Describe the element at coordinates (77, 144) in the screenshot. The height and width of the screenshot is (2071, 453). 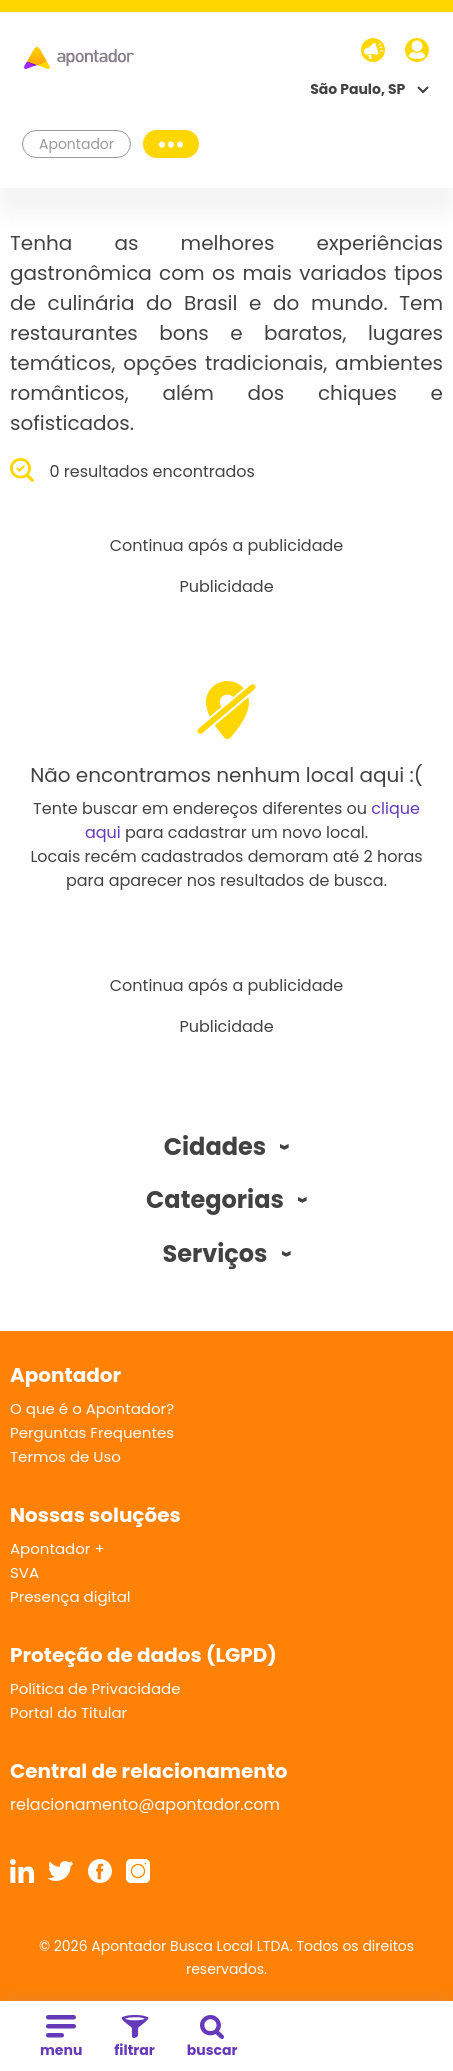
I see `Apontador` at that location.